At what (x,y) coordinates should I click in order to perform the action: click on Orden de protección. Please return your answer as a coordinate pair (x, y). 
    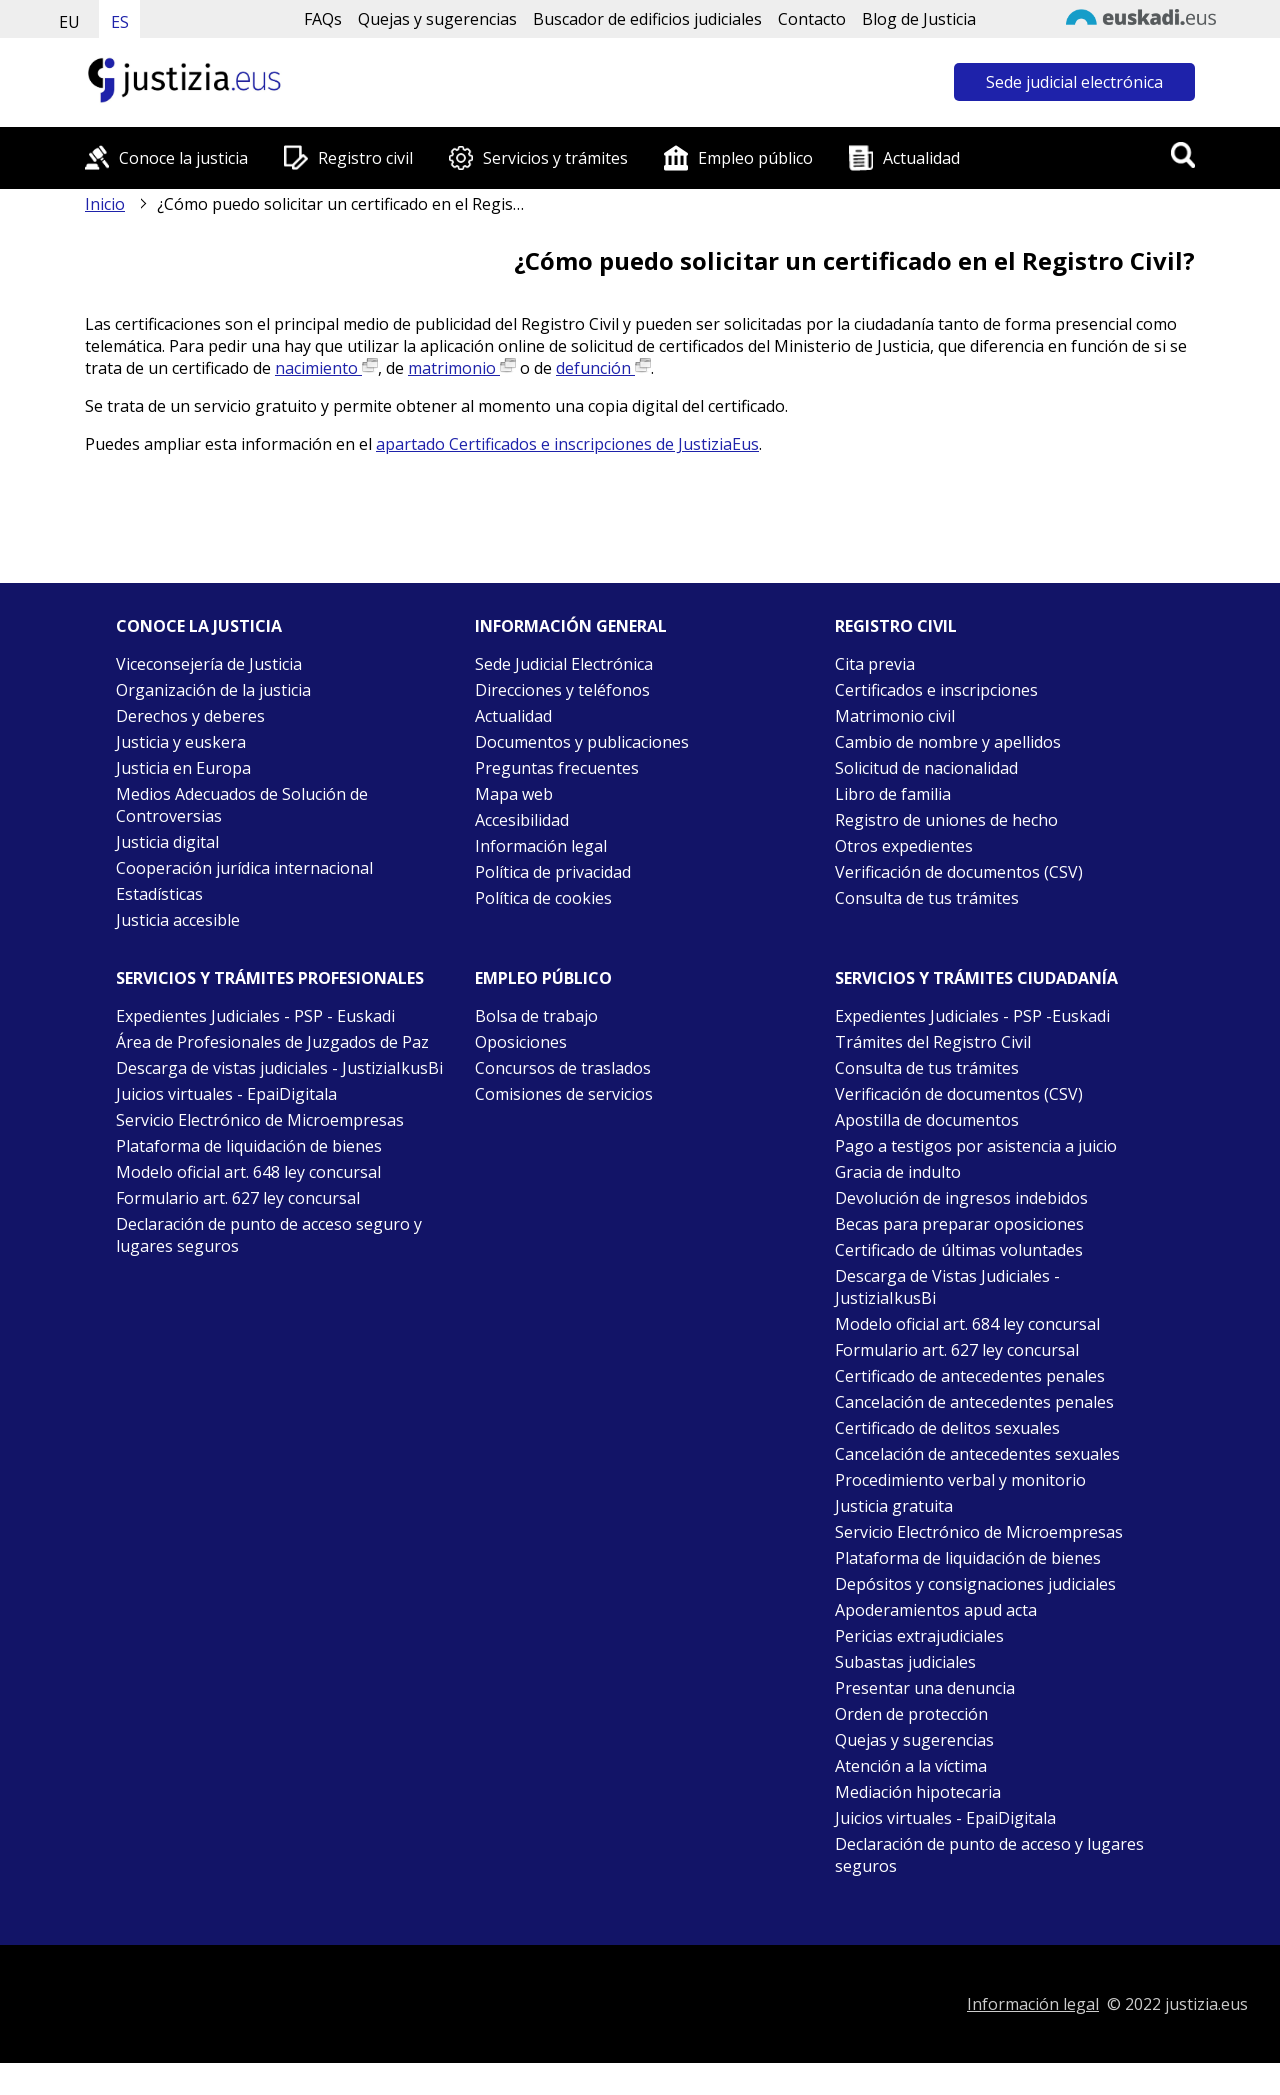
    Looking at the image, I should click on (911, 1714).